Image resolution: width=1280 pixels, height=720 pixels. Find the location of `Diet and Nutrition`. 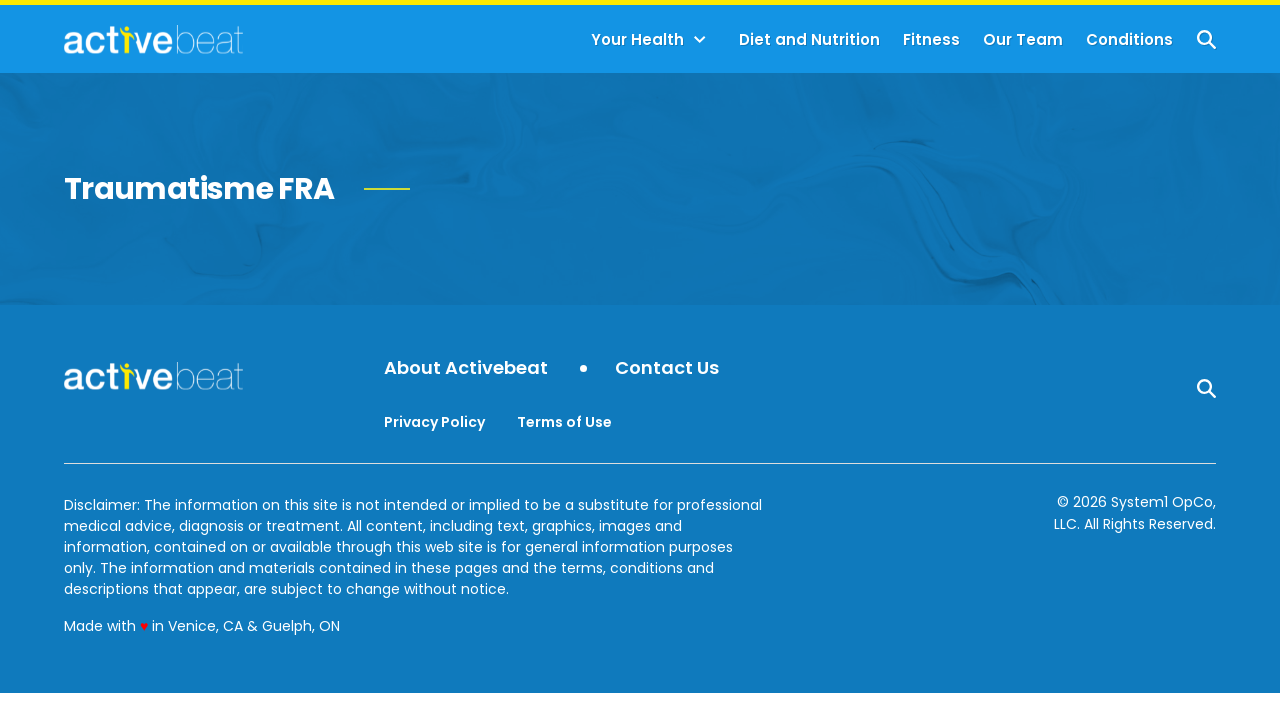

Diet and Nutrition is located at coordinates (809, 39).